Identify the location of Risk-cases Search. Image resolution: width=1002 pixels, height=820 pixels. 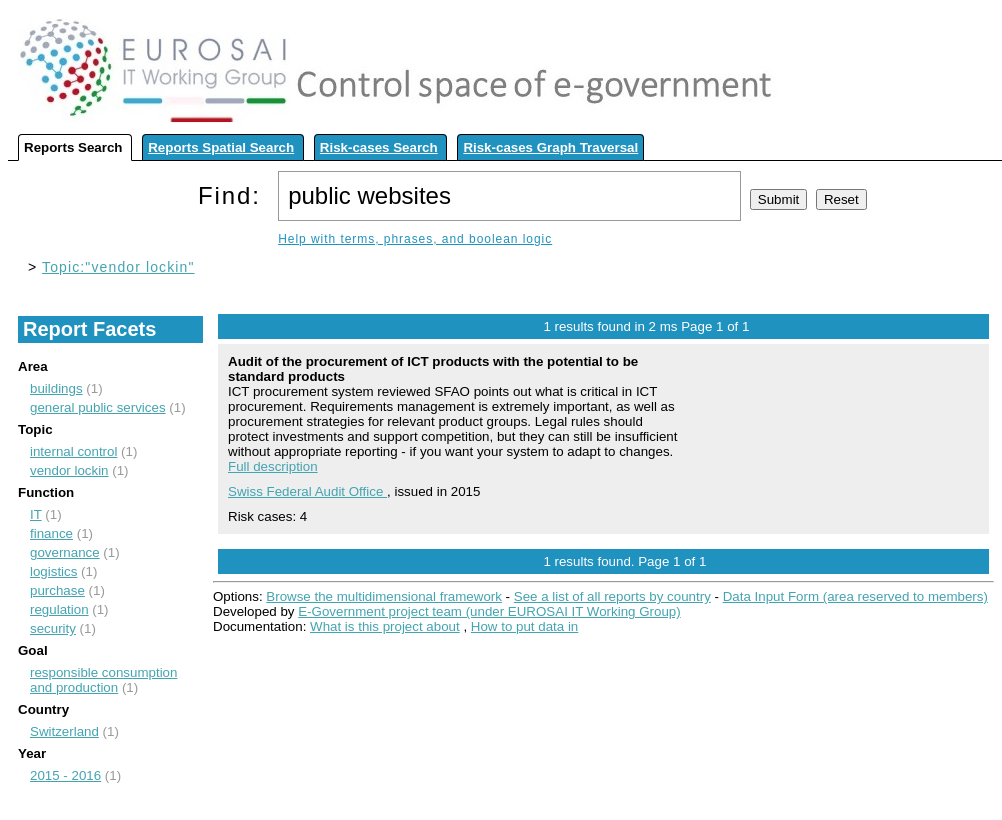
(379, 147).